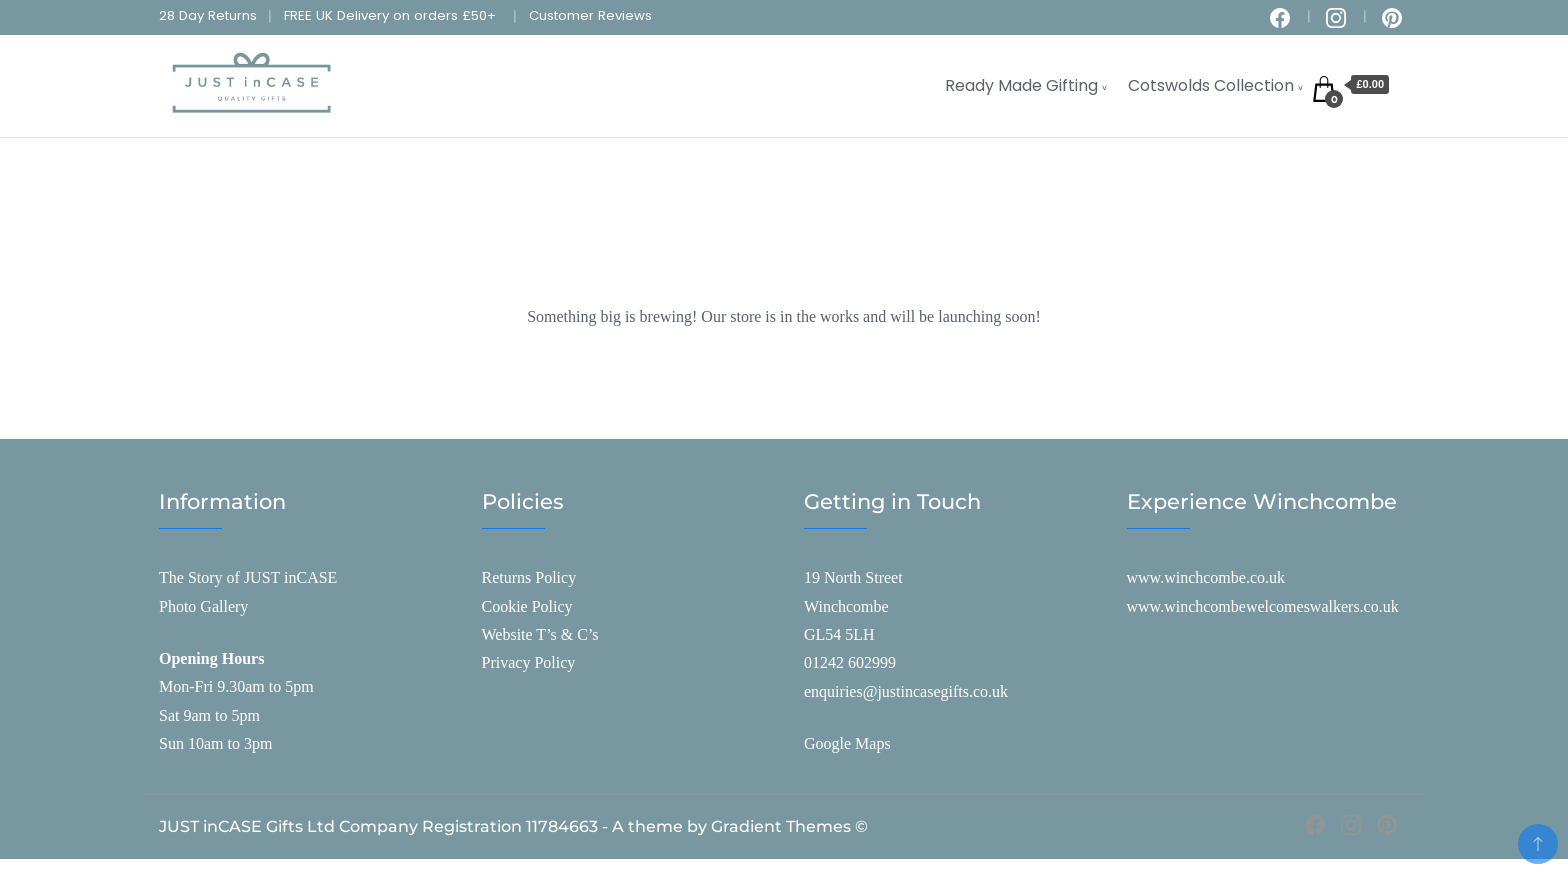 This screenshot has width=1568, height=889. Describe the element at coordinates (540, 634) in the screenshot. I see `Website T’s & C’s` at that location.